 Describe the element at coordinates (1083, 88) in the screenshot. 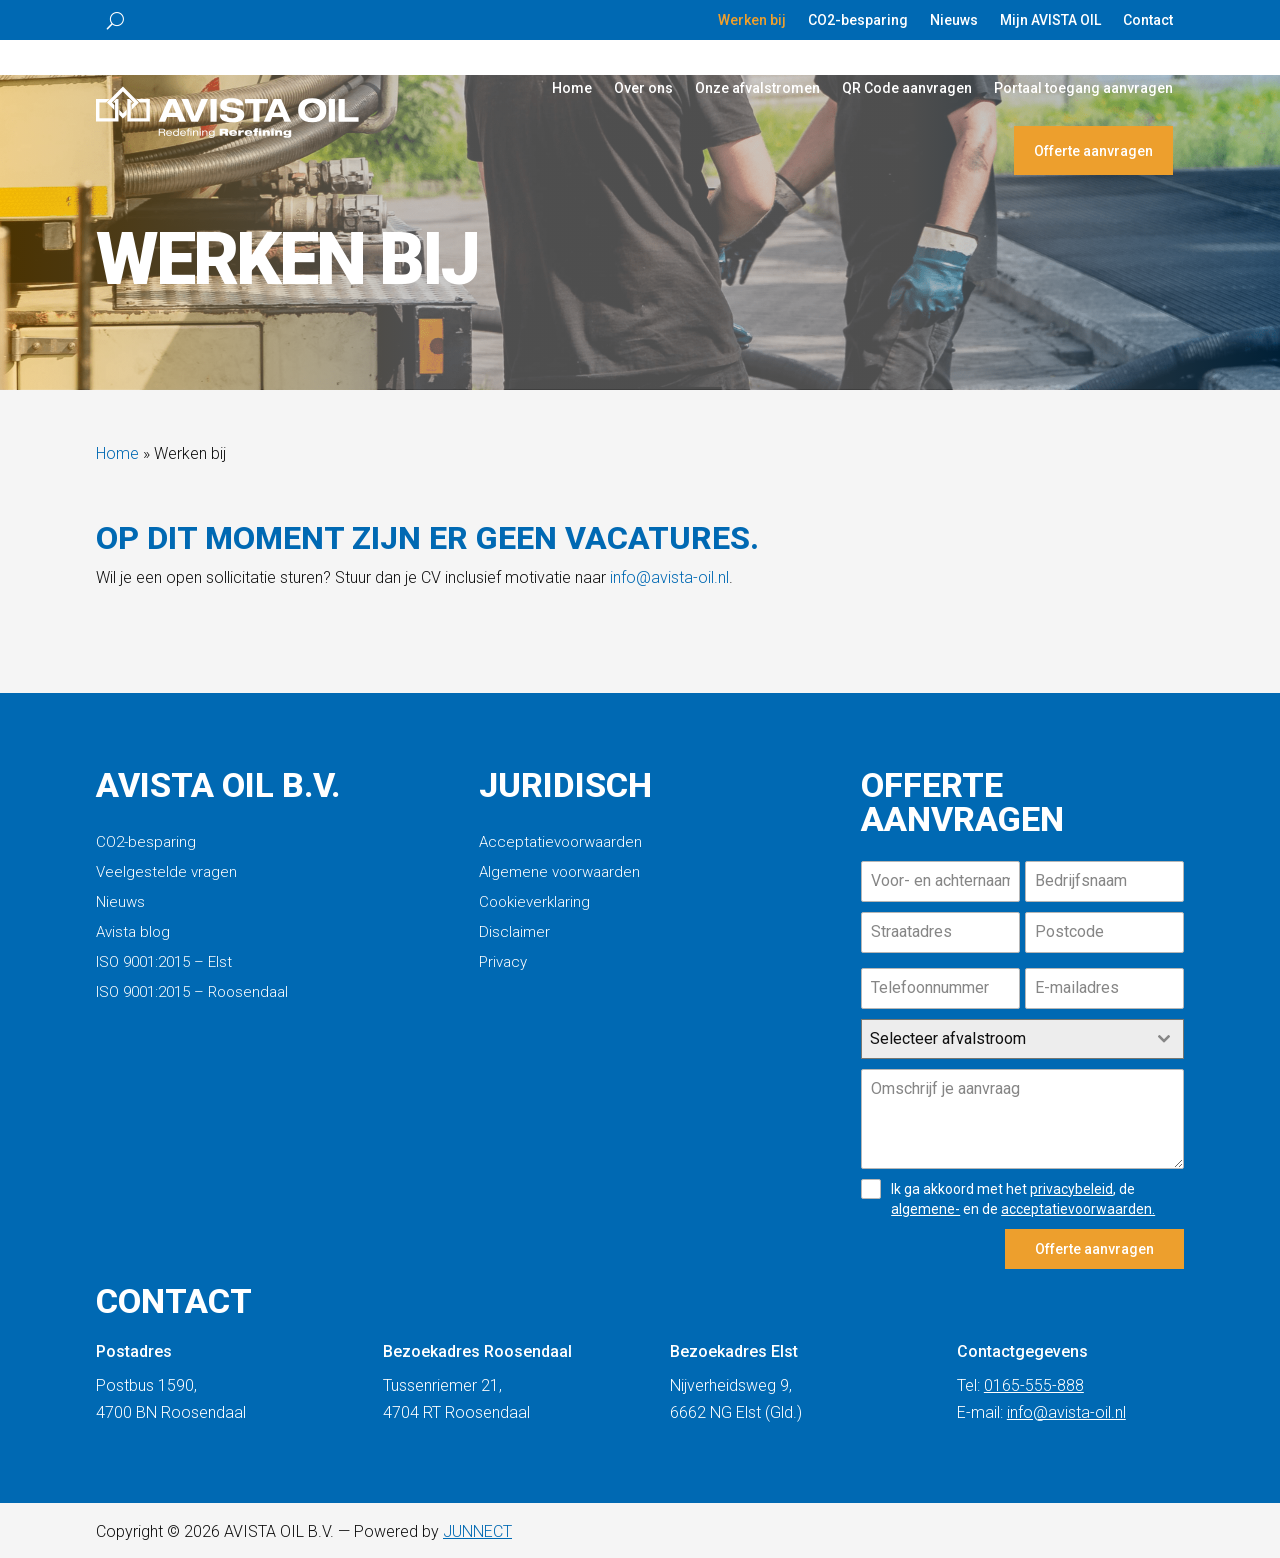

I see `Portaal toegang aanvragen` at that location.